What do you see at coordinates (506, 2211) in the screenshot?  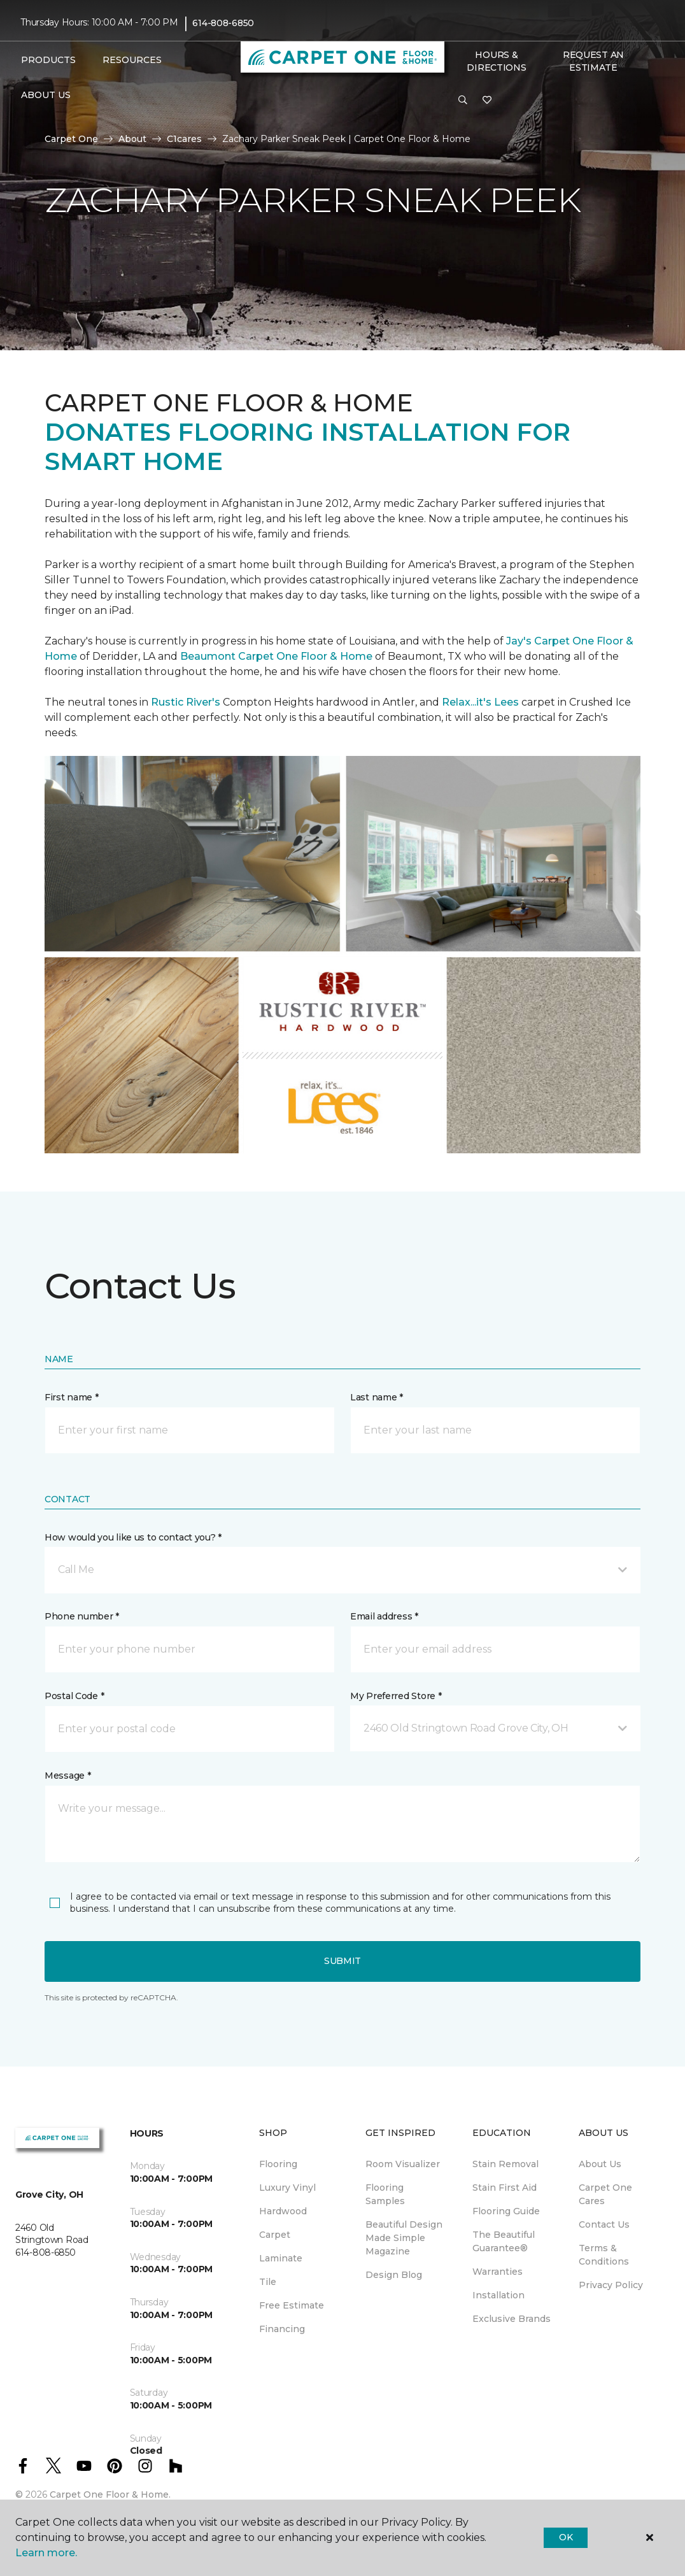 I see `Flooring Guide [menuitem]` at bounding box center [506, 2211].